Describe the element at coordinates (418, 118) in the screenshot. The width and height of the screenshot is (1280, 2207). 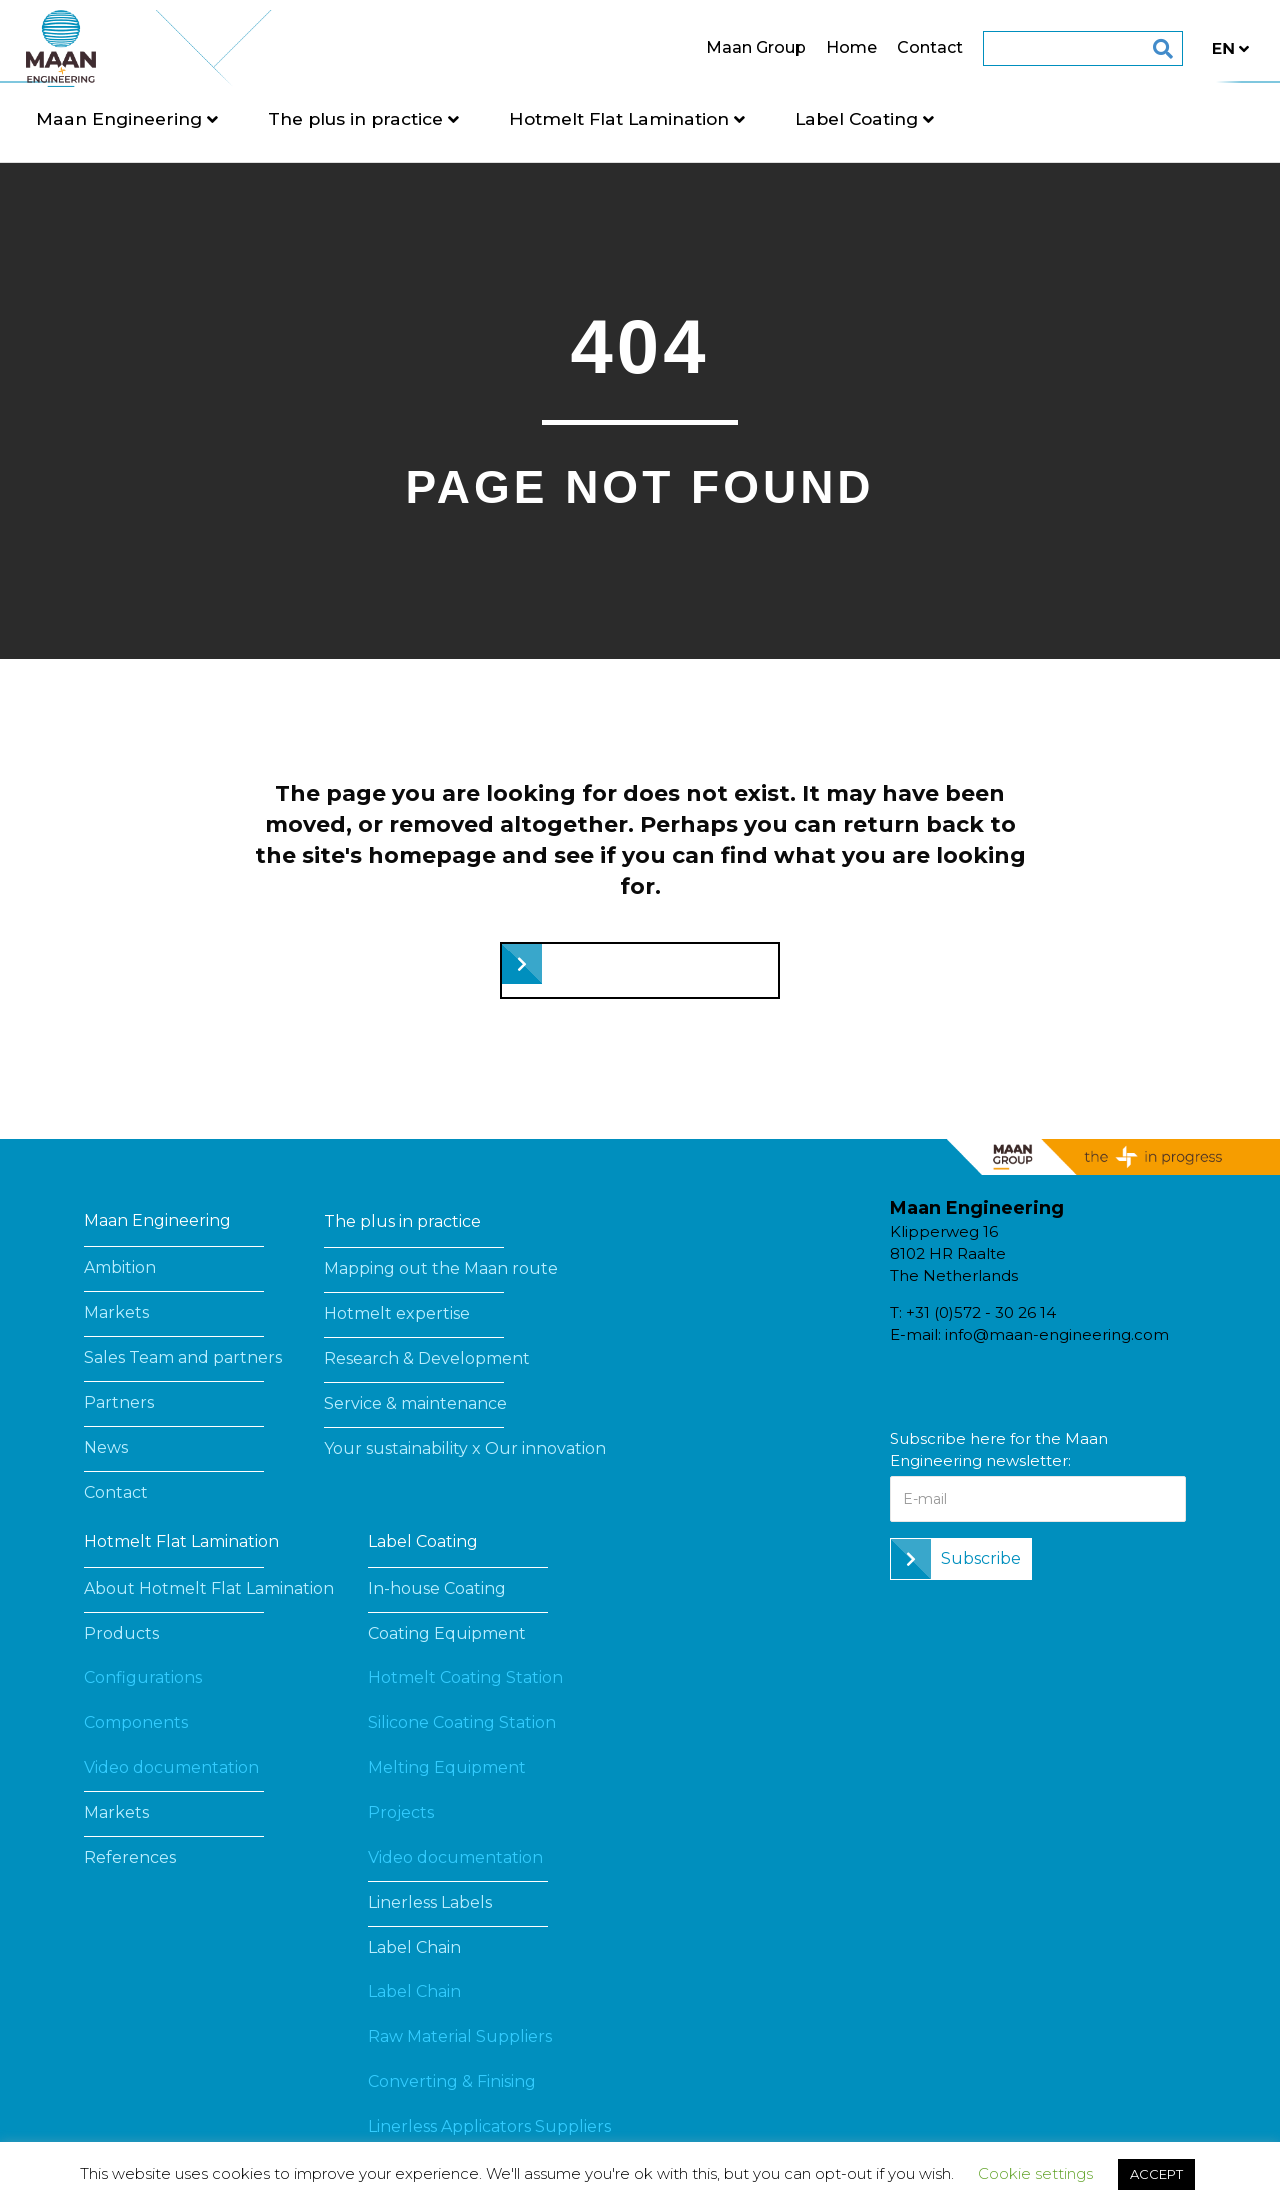
I see `The plus in practice` at that location.